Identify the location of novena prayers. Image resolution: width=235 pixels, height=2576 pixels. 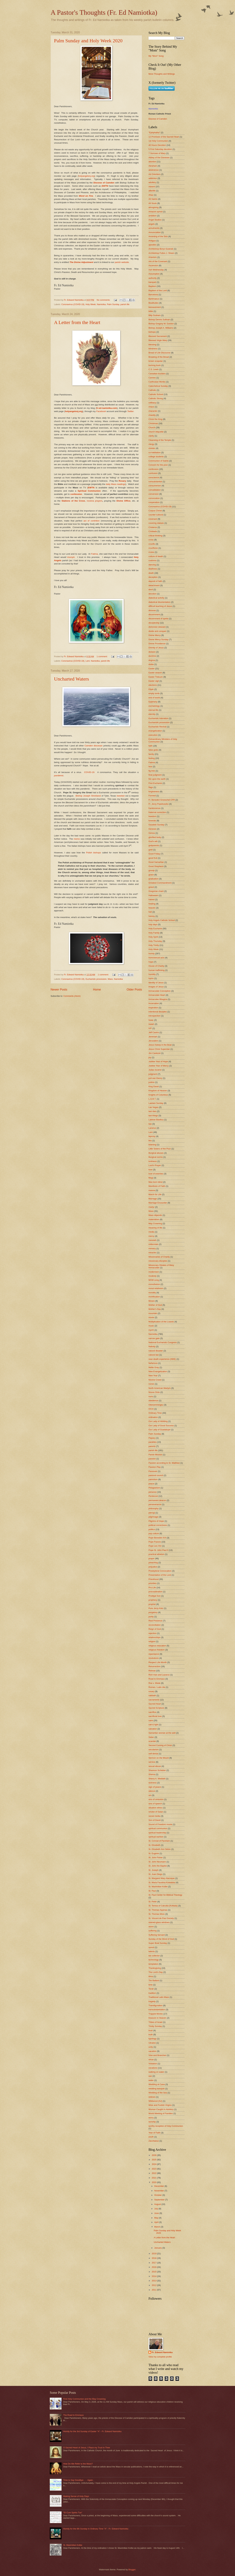
(94, 501).